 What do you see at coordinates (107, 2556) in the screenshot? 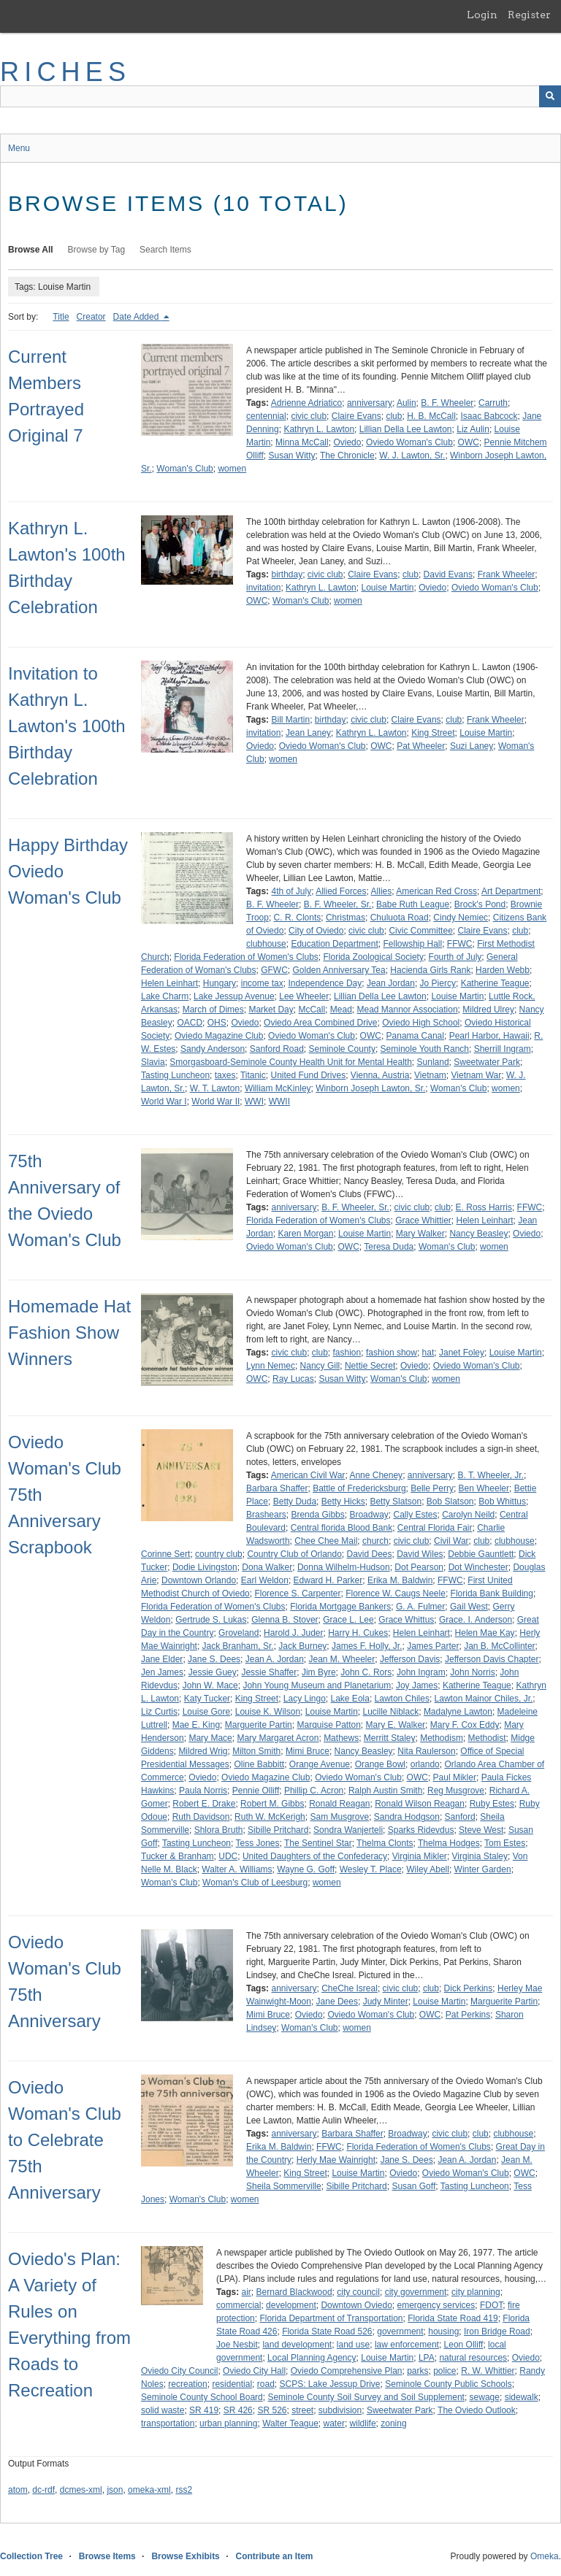
I see `Browse Items` at bounding box center [107, 2556].